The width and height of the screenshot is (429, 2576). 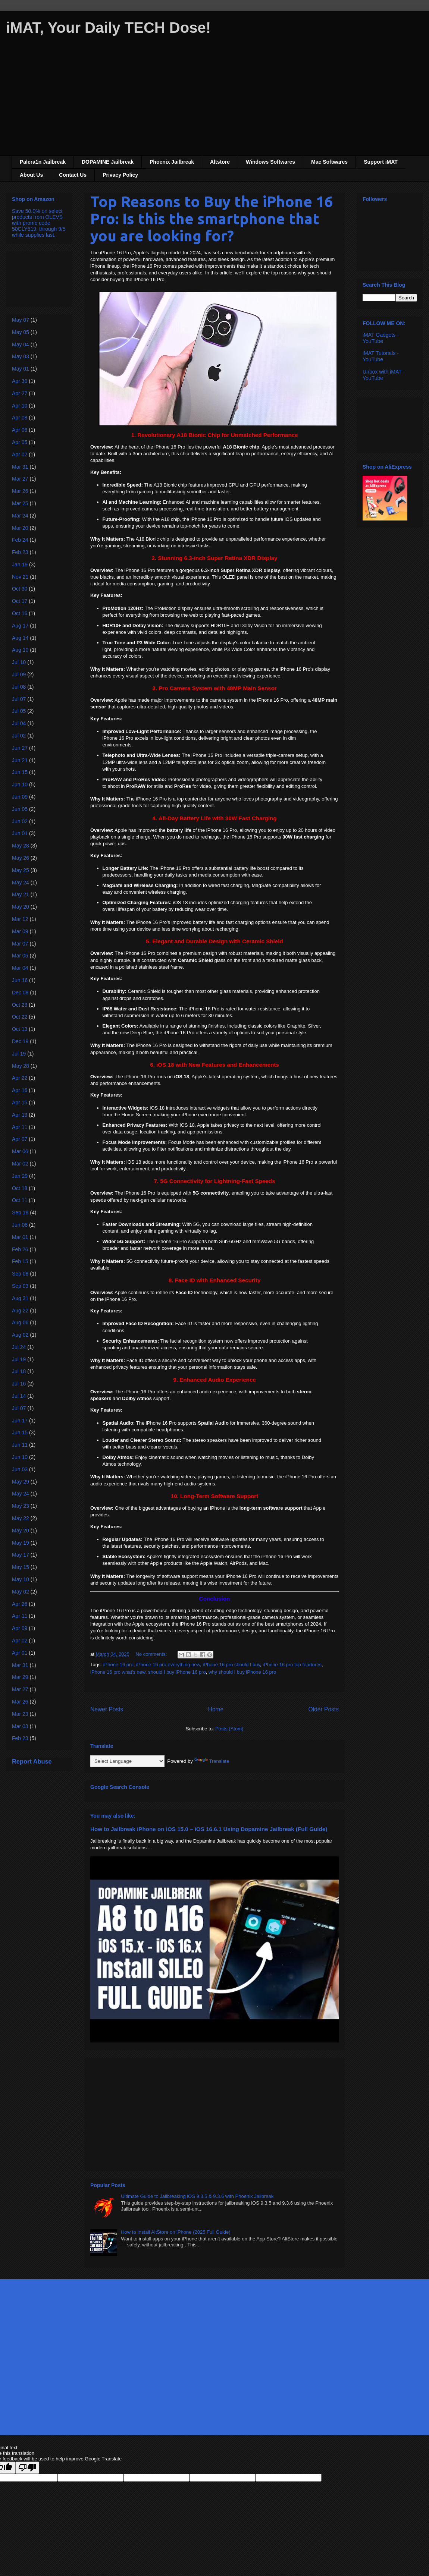 I want to click on Mar 31, so click(x=20, y=467).